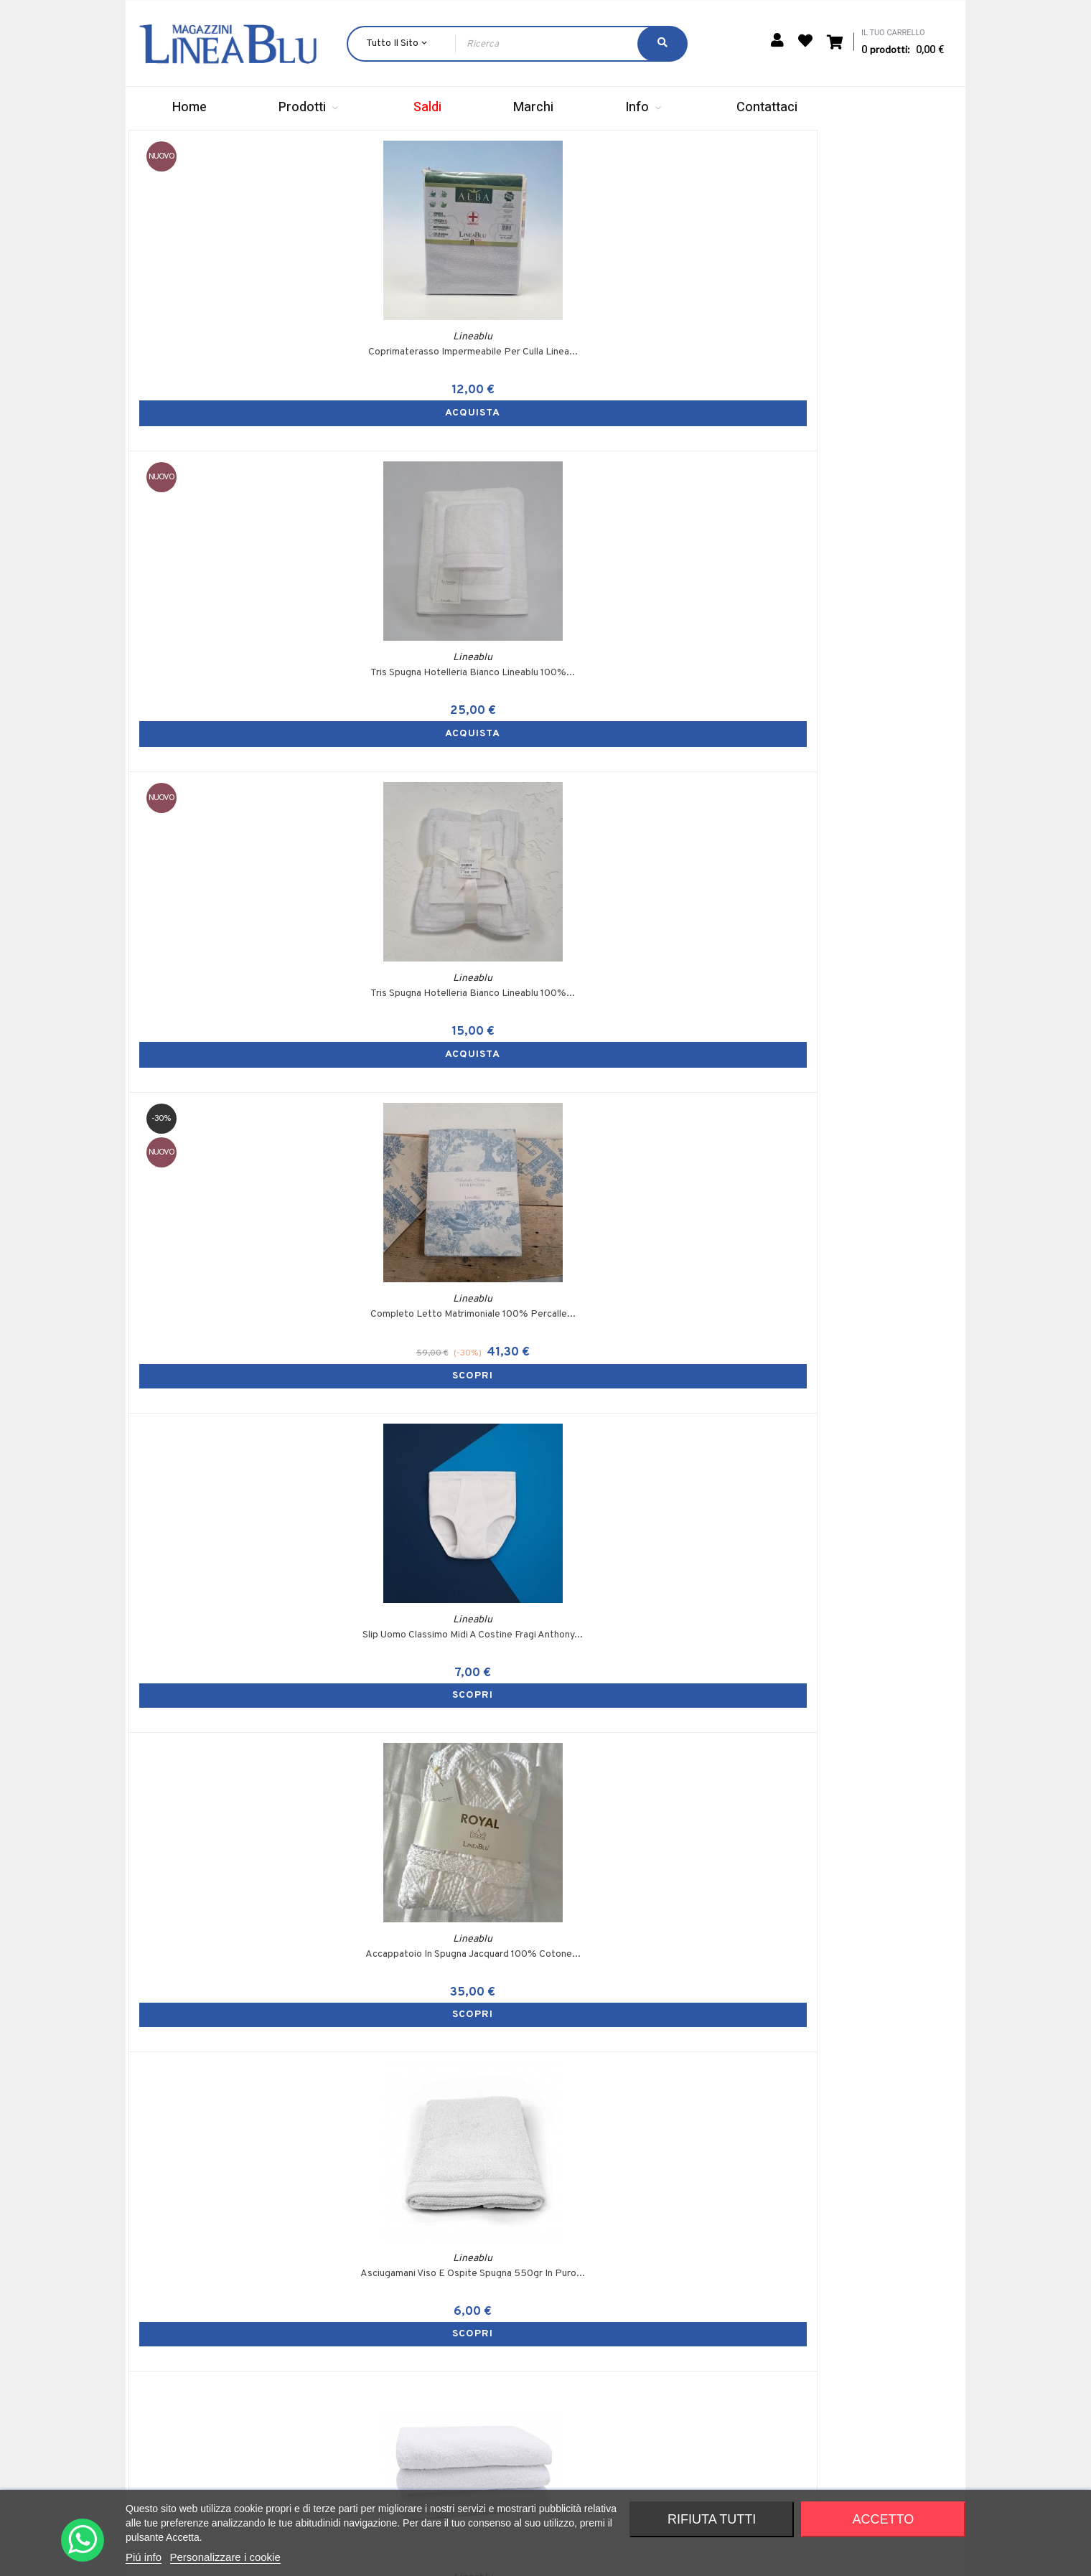 The image size is (1091, 2576). Describe the element at coordinates (272, 2464) in the screenshot. I see `info@magazzinilineablu.com` at that location.